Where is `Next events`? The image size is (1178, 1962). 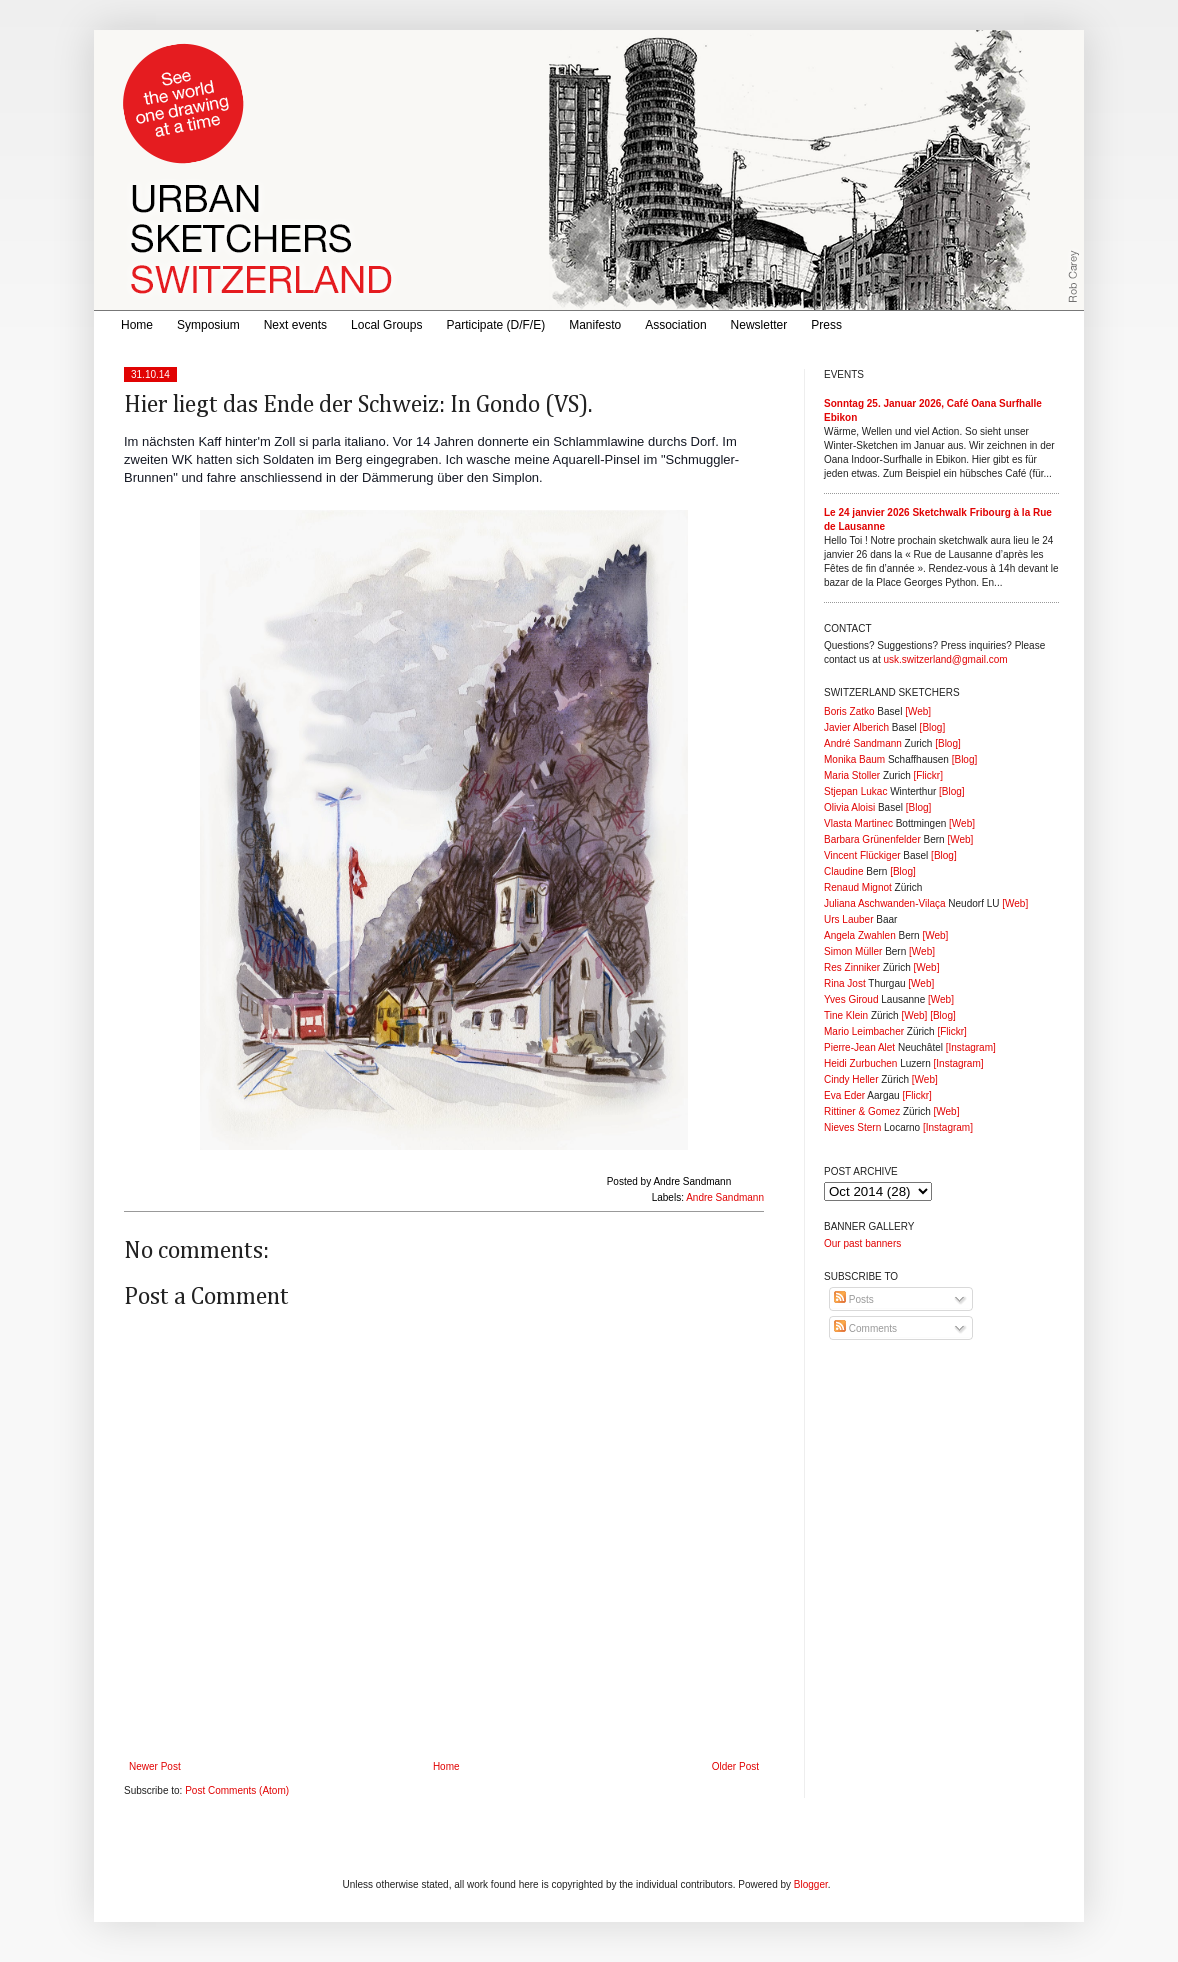
Next events is located at coordinates (295, 325).